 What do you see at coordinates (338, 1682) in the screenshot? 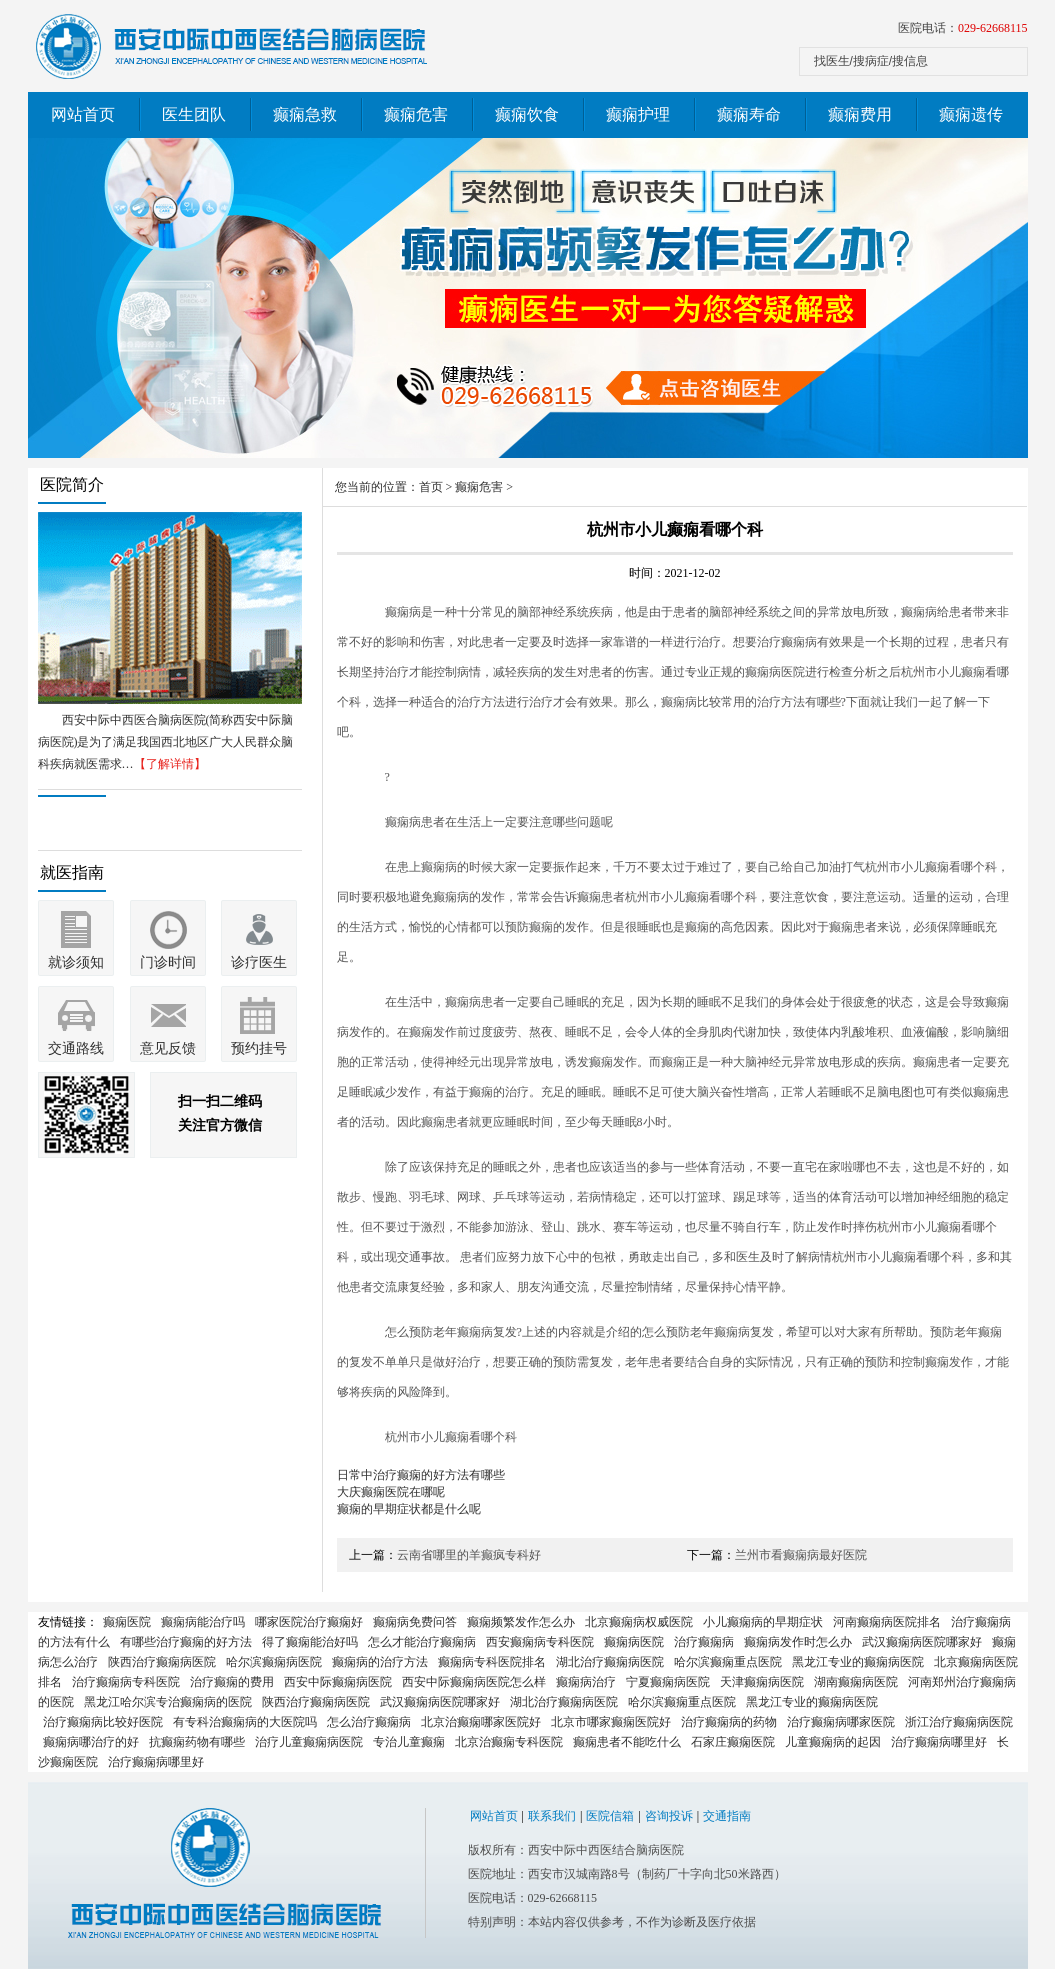
I see `西安中际癫痫病医院` at bounding box center [338, 1682].